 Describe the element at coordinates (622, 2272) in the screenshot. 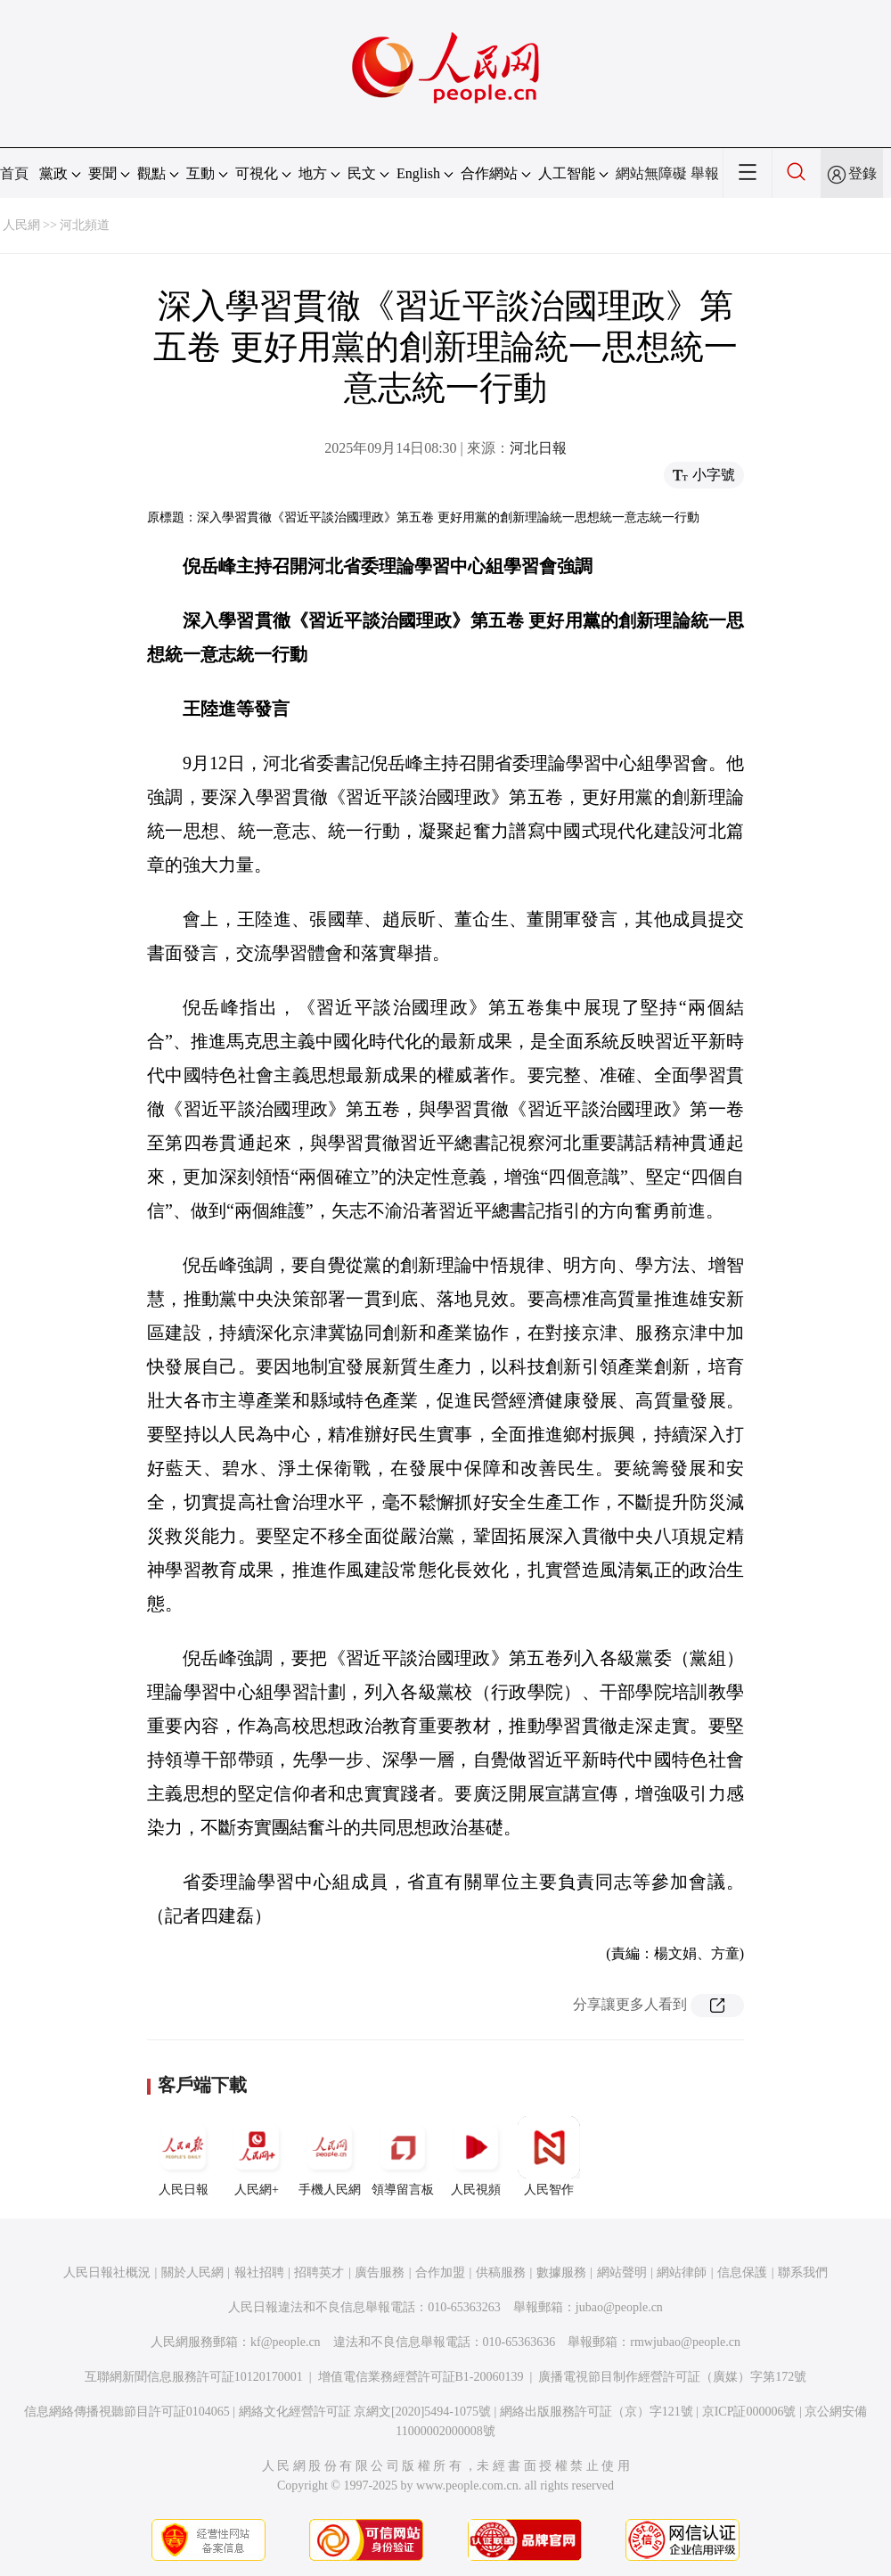

I see `網站聲明` at that location.